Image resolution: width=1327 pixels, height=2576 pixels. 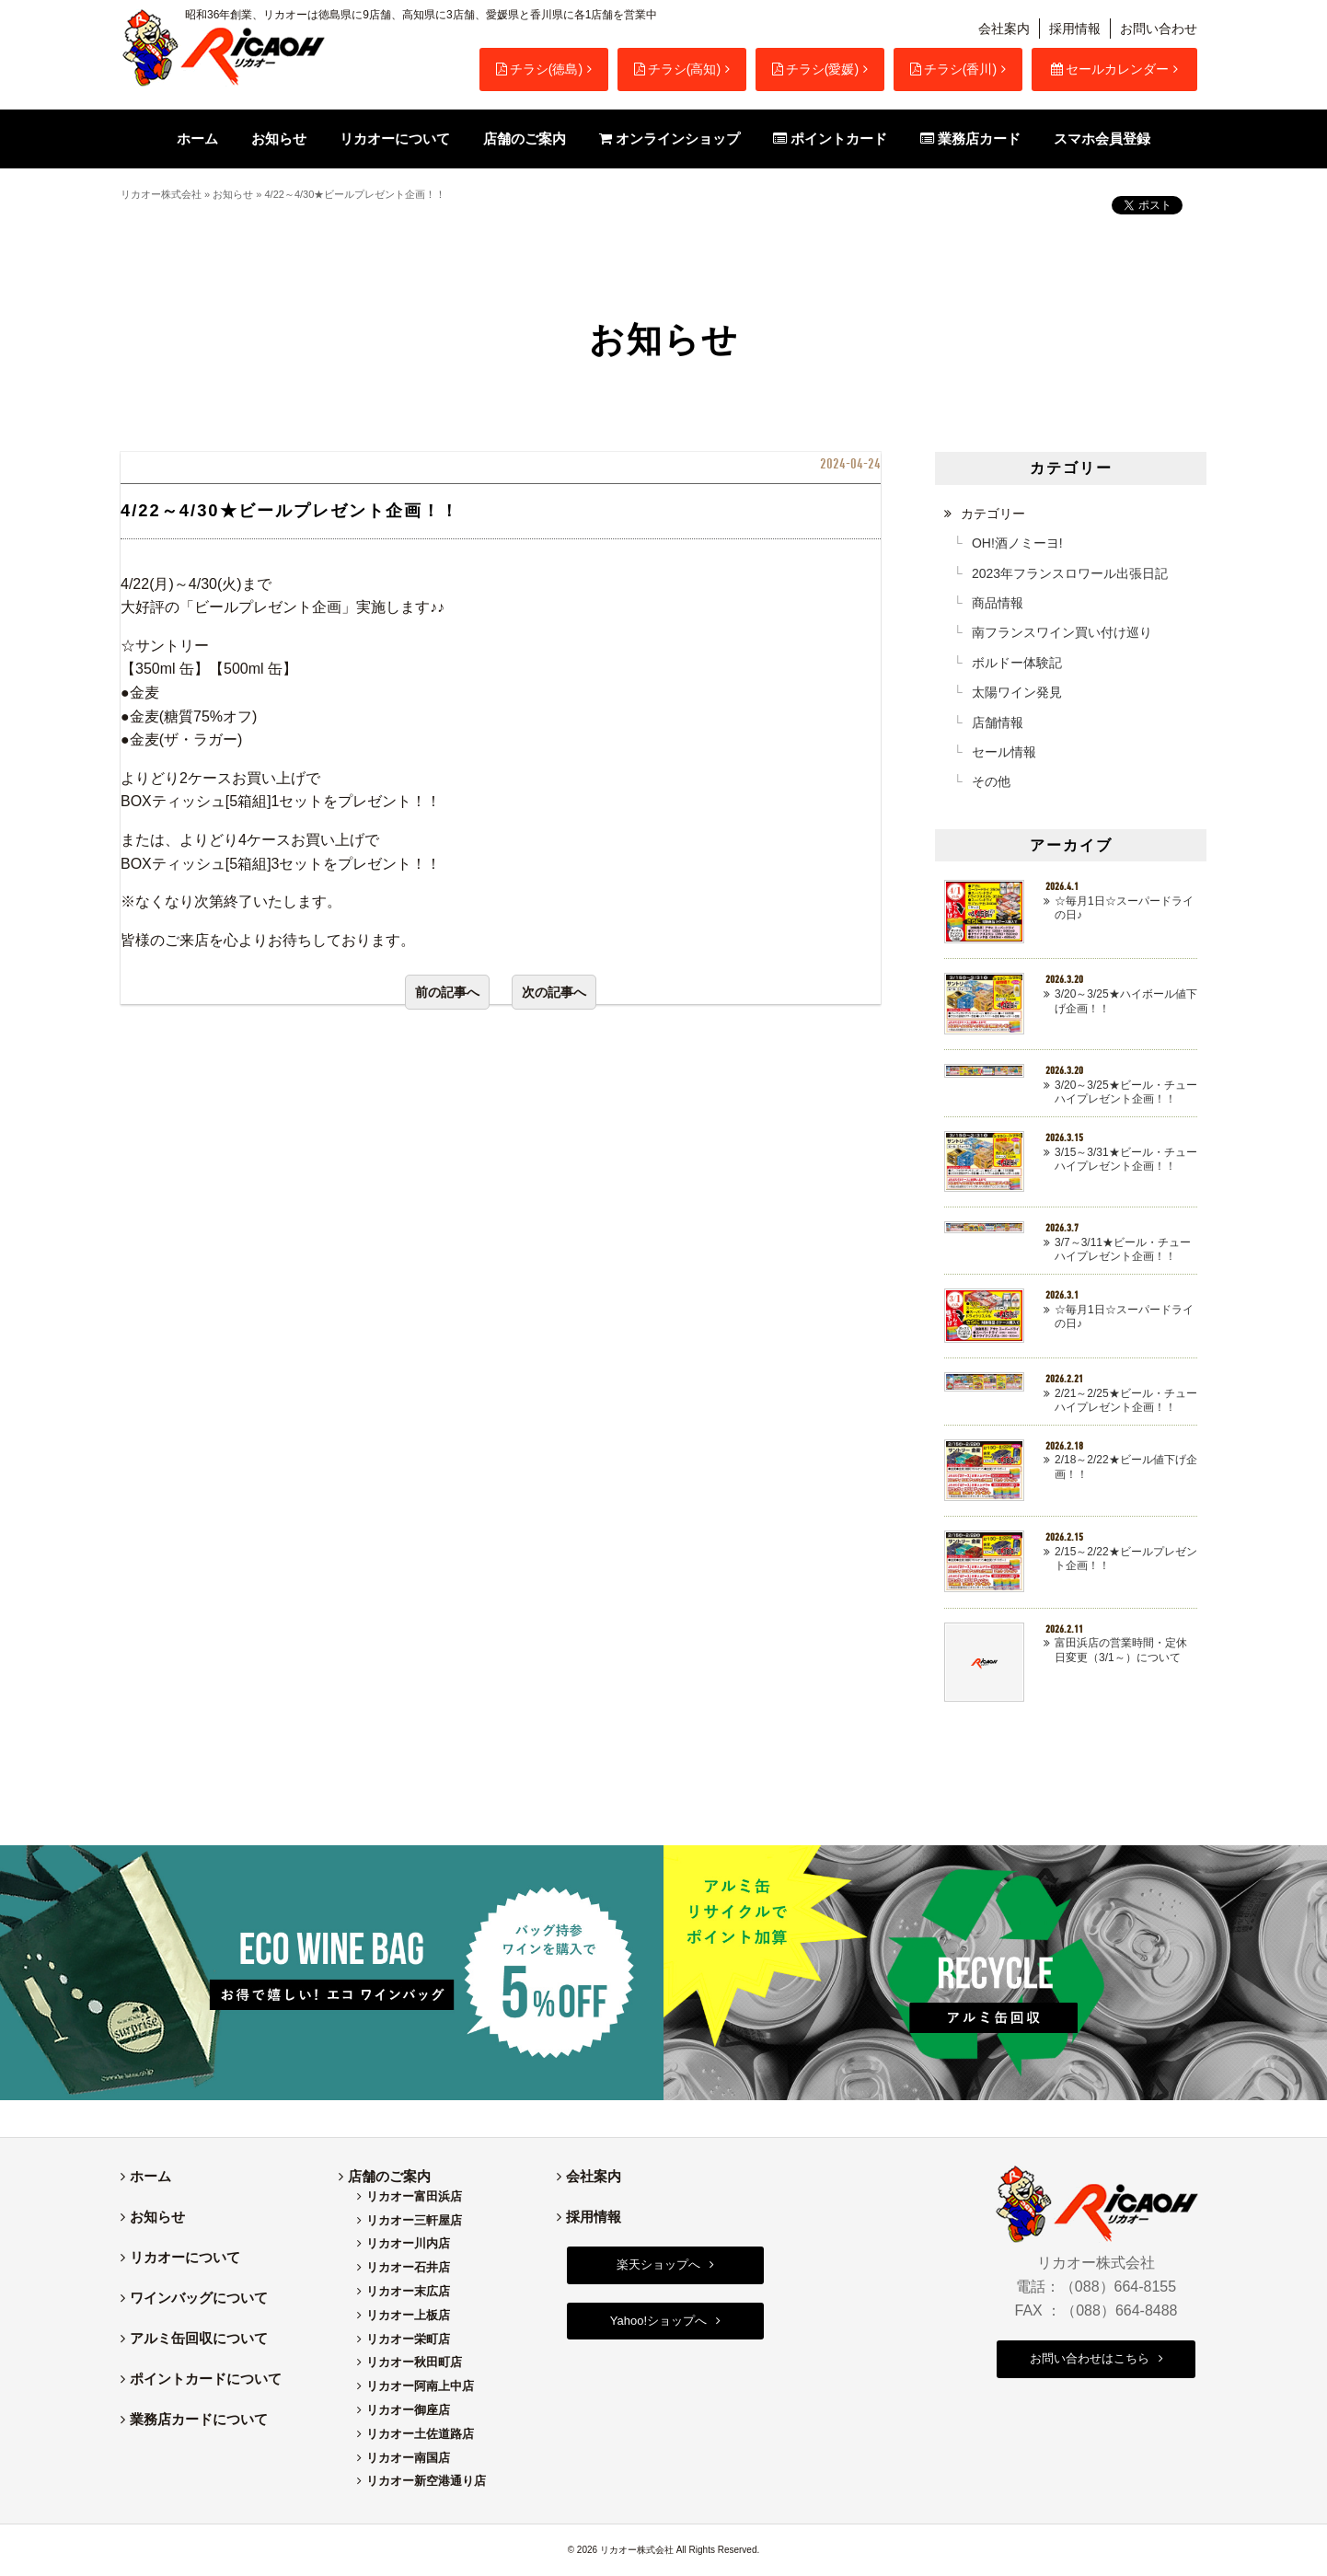 I want to click on リカオー末広店, so click(x=408, y=2291).